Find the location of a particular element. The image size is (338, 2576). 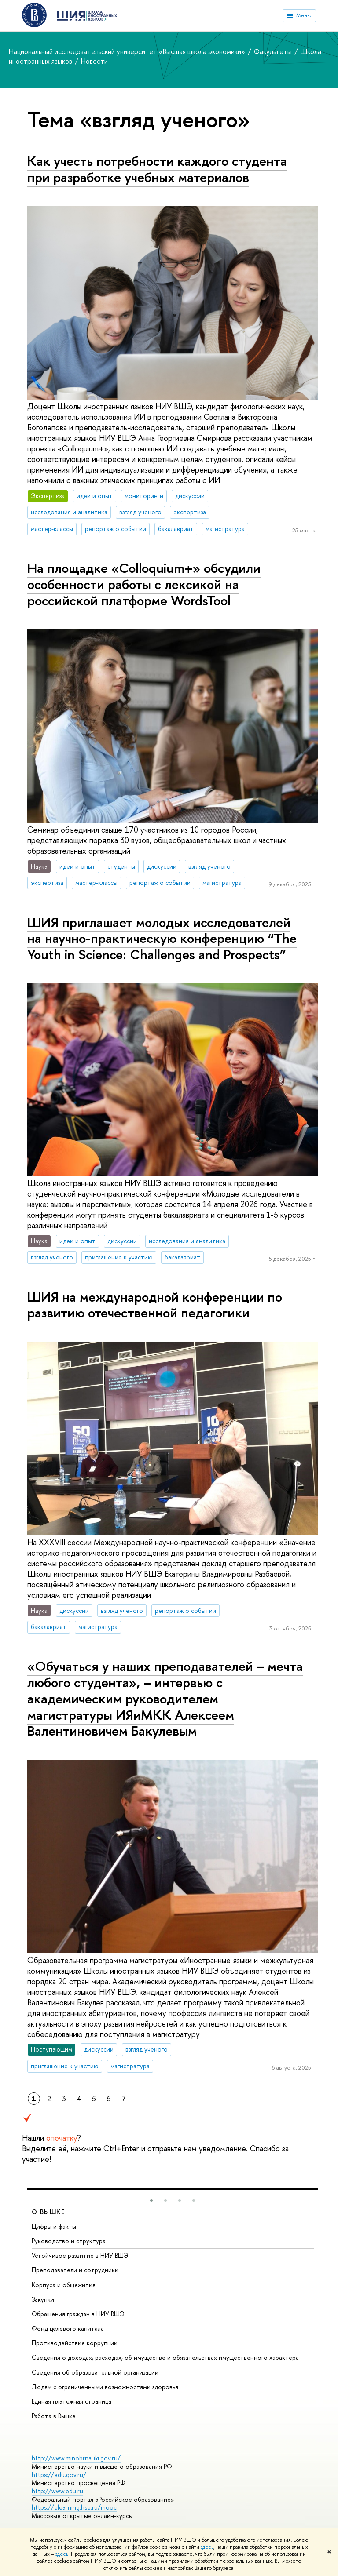

Преподаватели и сотрудники is located at coordinates (75, 2270).